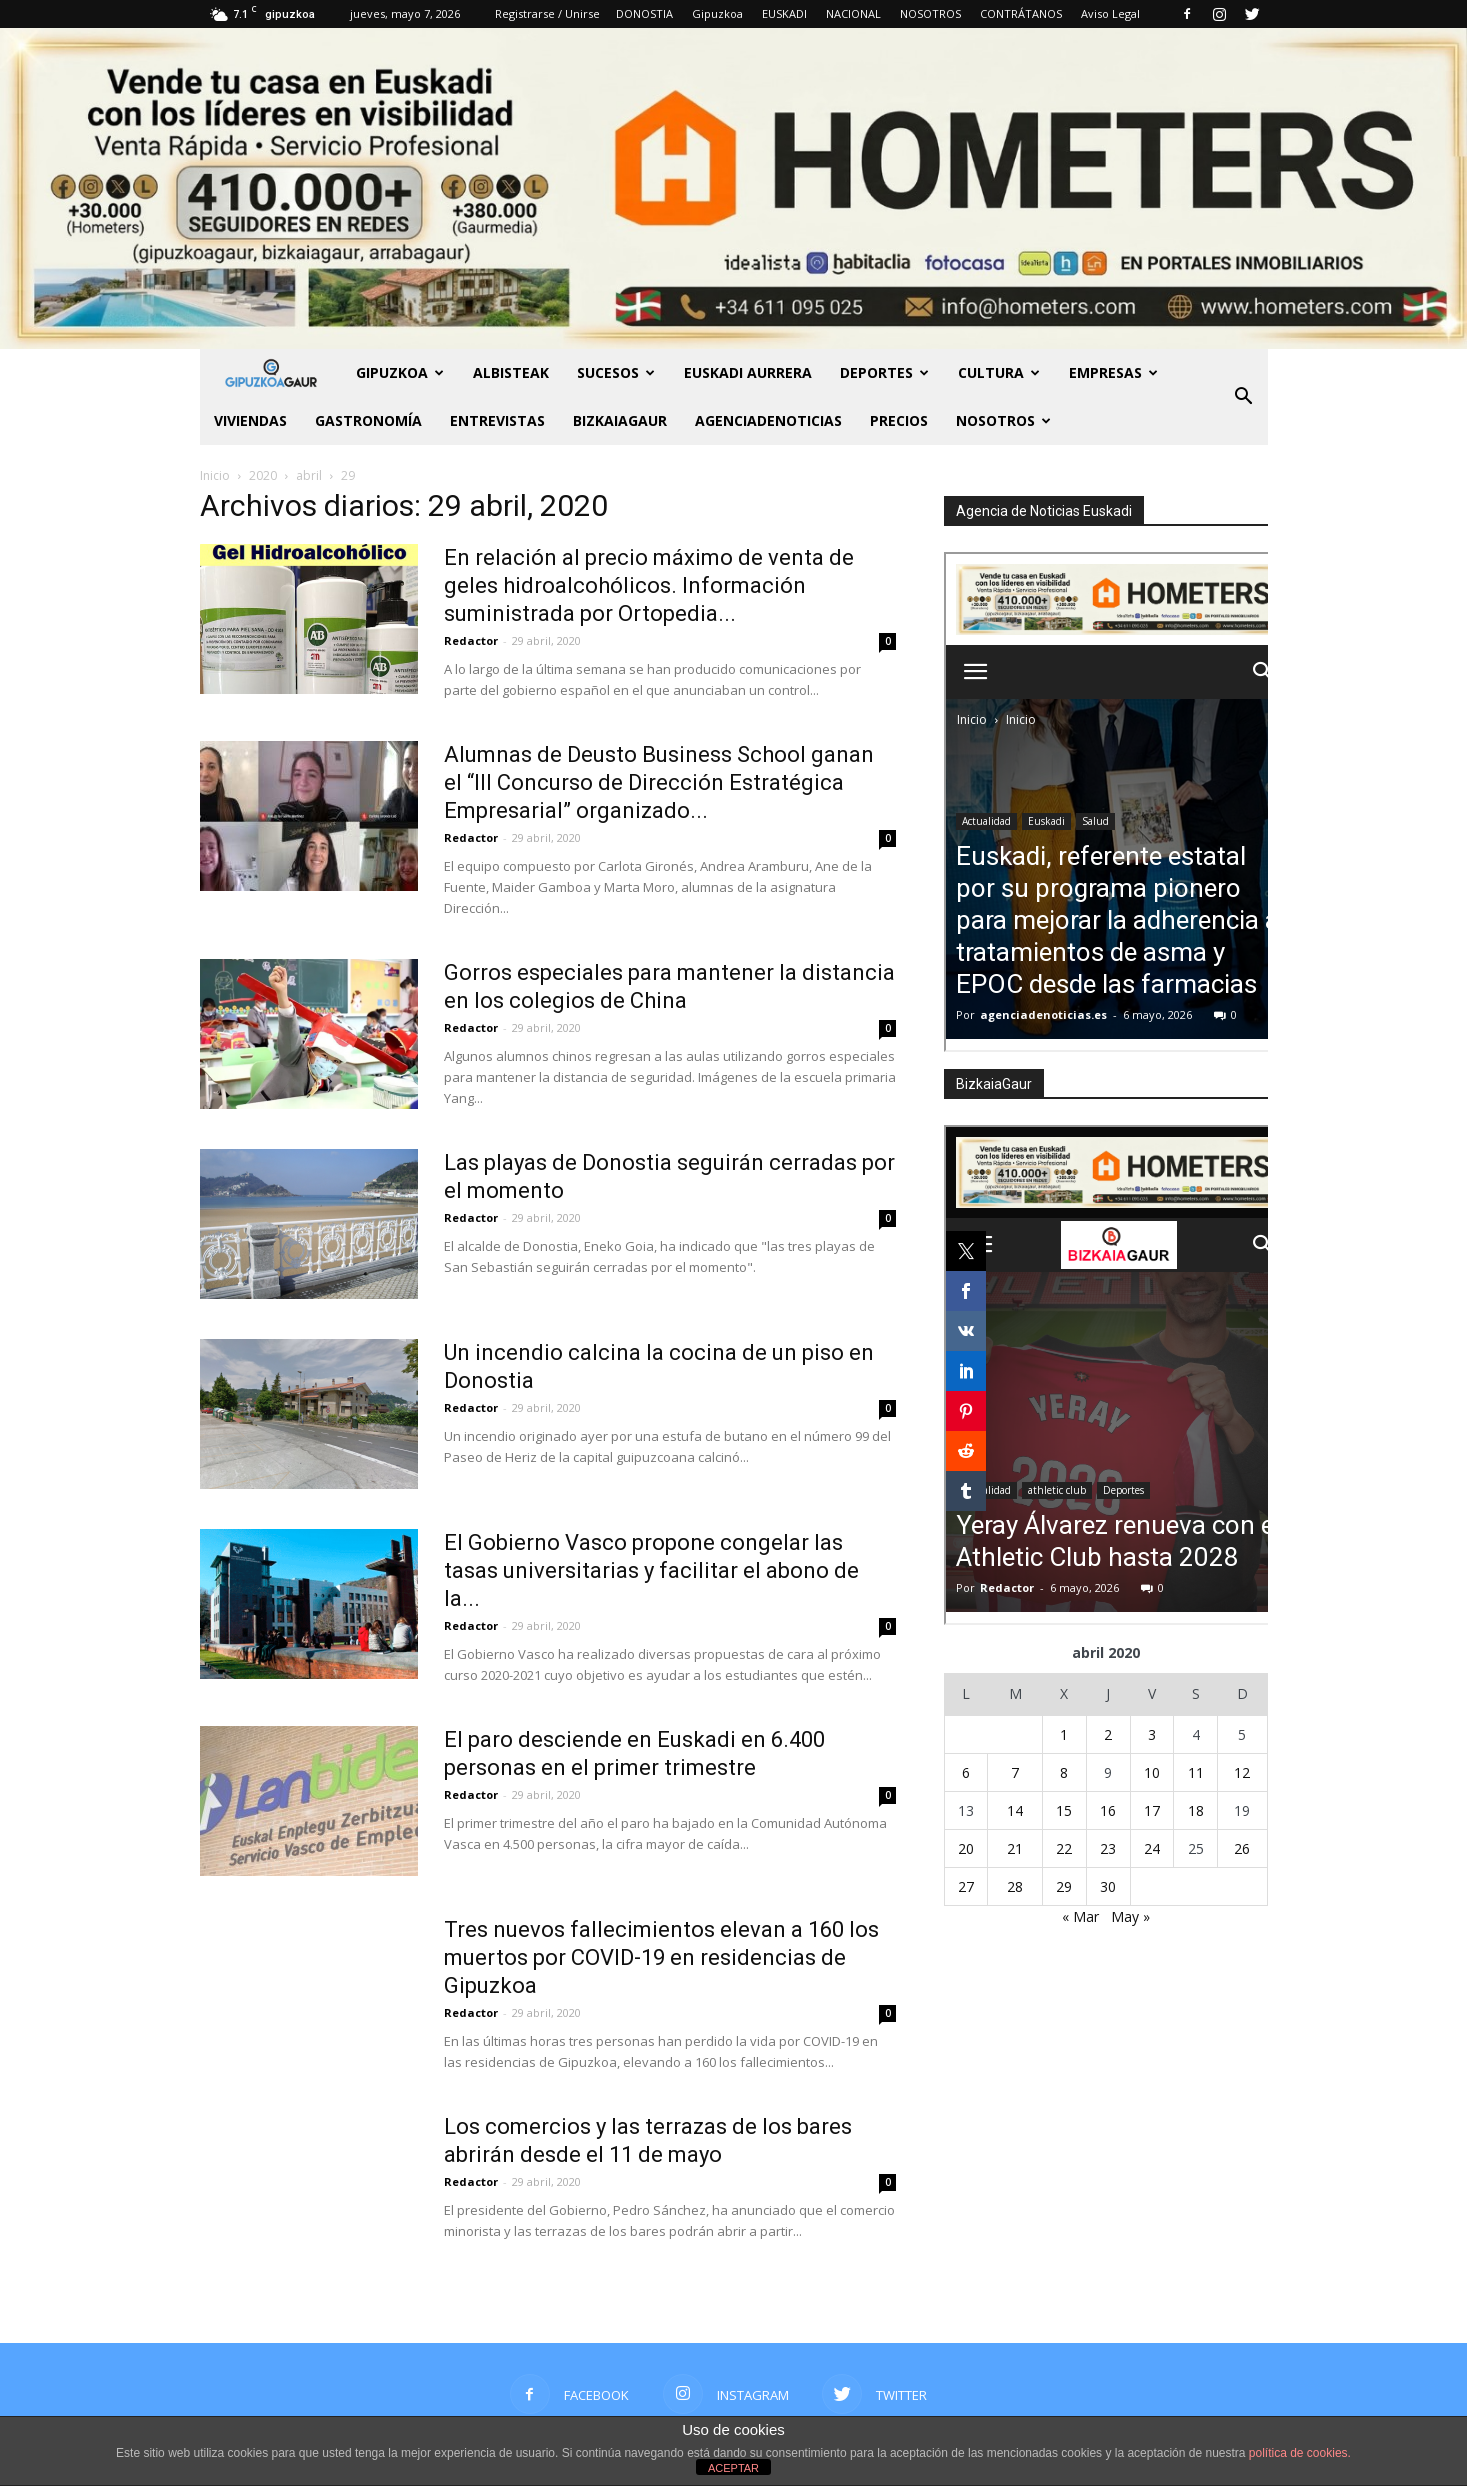  What do you see at coordinates (1242, 1772) in the screenshot?
I see `12 [Entradas publicadas el 12 de April de 2020]` at bounding box center [1242, 1772].